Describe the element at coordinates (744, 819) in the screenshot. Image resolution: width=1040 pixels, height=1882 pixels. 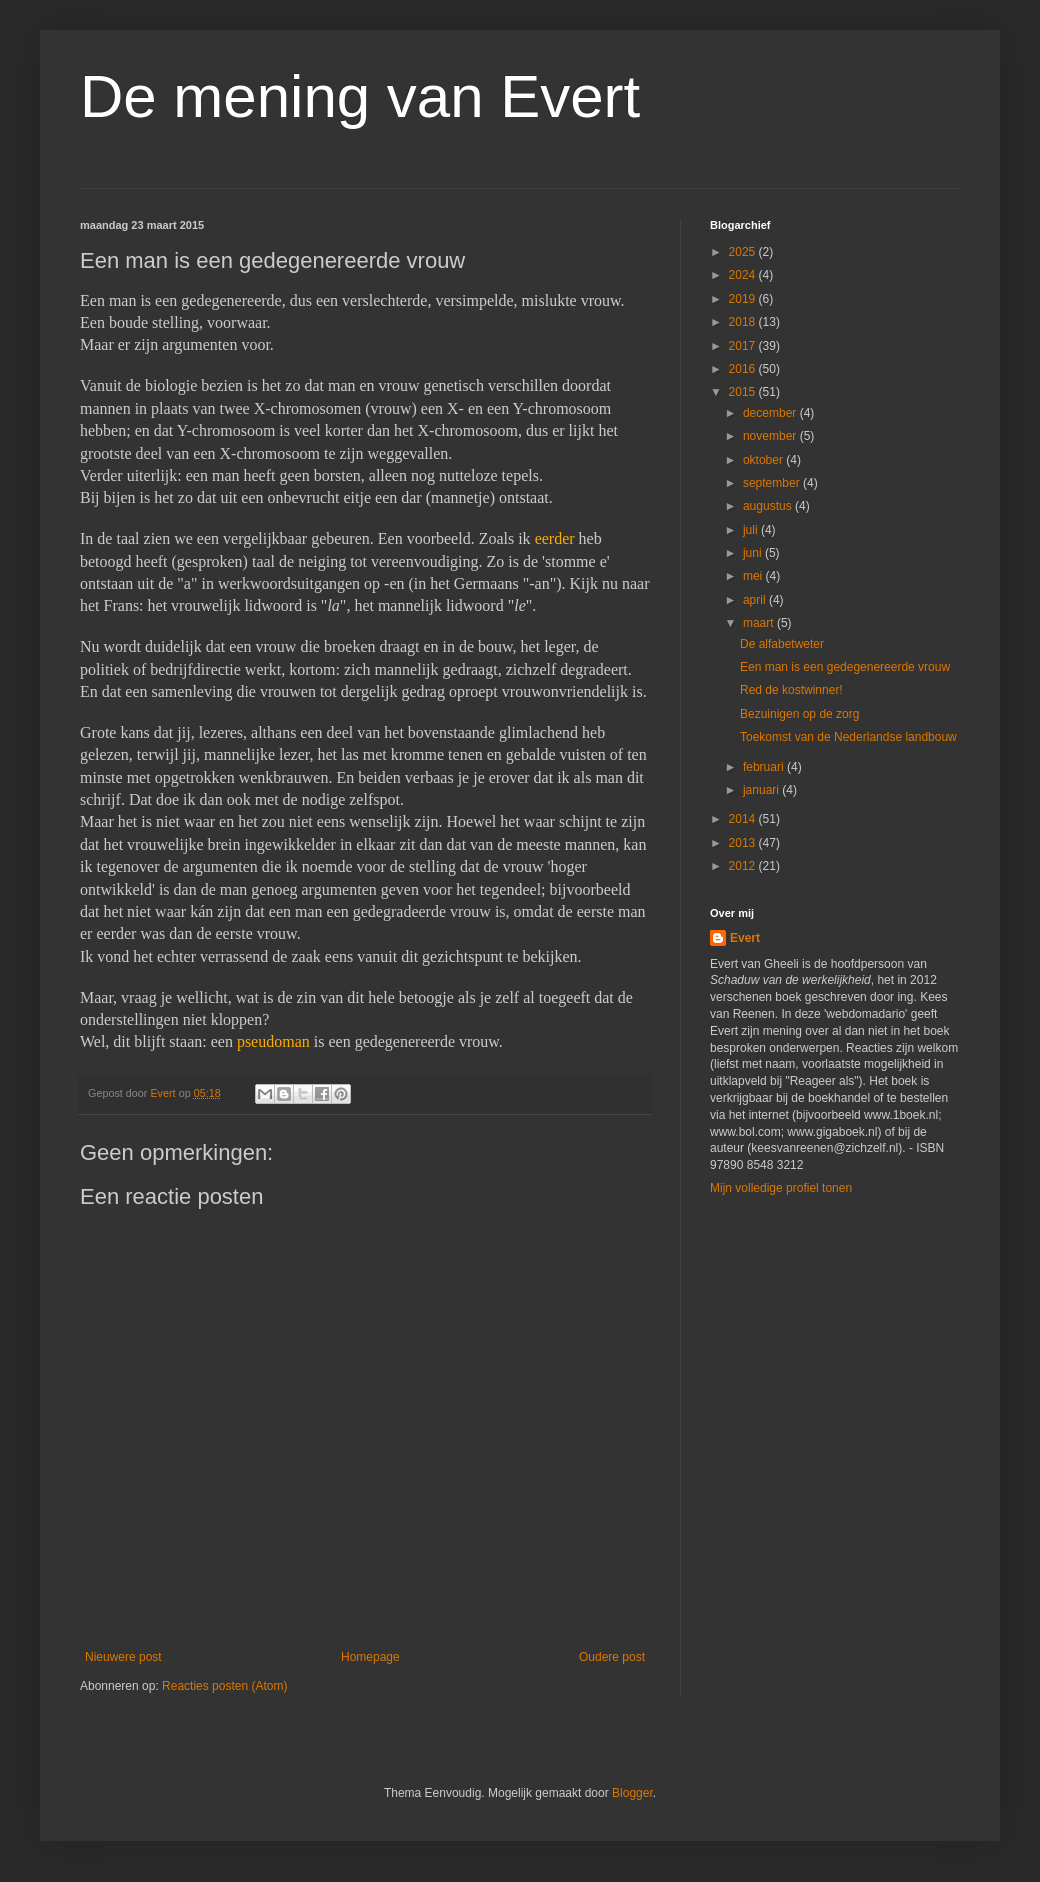
I see `2014` at that location.